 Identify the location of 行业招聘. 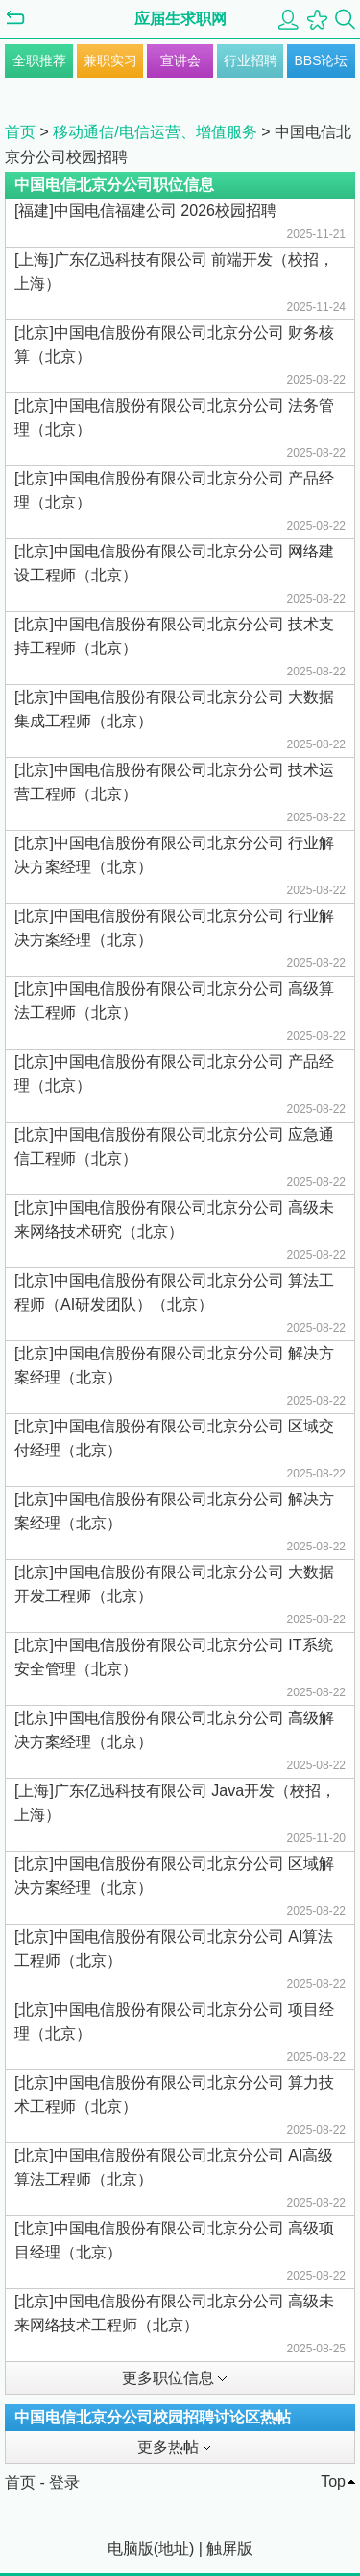
(250, 60).